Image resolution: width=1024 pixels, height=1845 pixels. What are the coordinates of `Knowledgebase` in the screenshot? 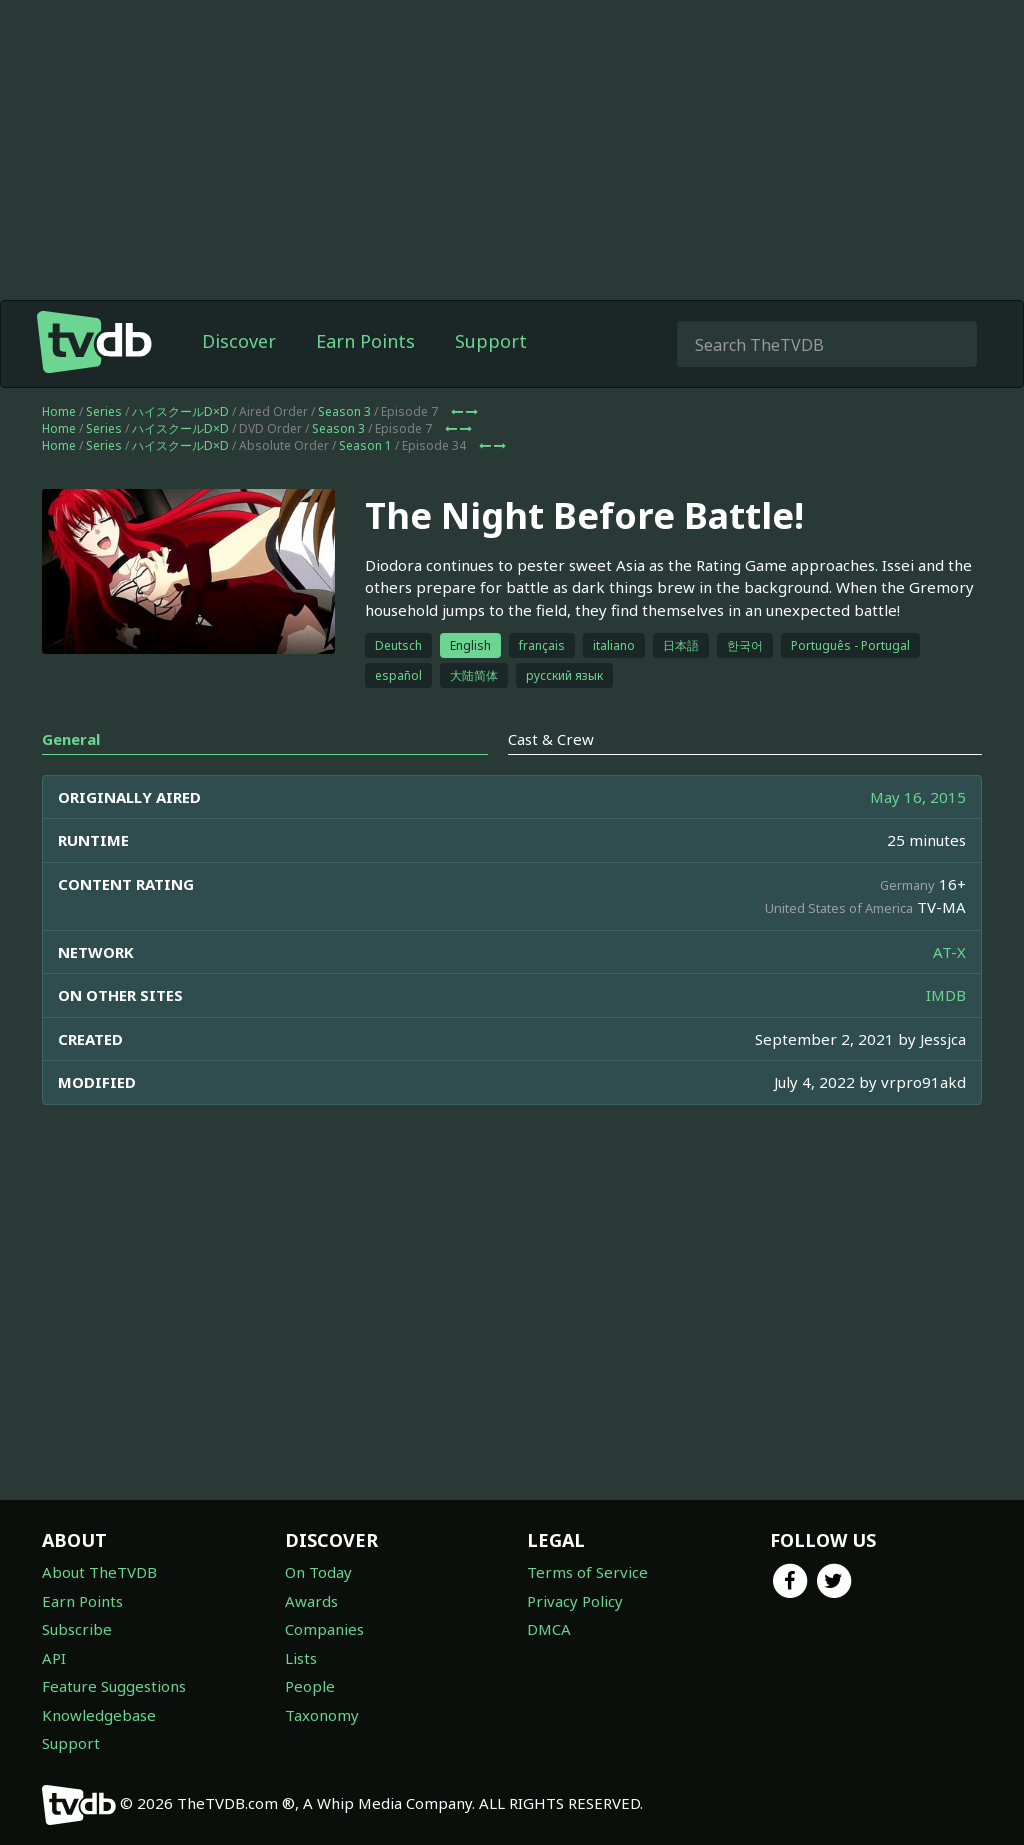 It's located at (99, 1715).